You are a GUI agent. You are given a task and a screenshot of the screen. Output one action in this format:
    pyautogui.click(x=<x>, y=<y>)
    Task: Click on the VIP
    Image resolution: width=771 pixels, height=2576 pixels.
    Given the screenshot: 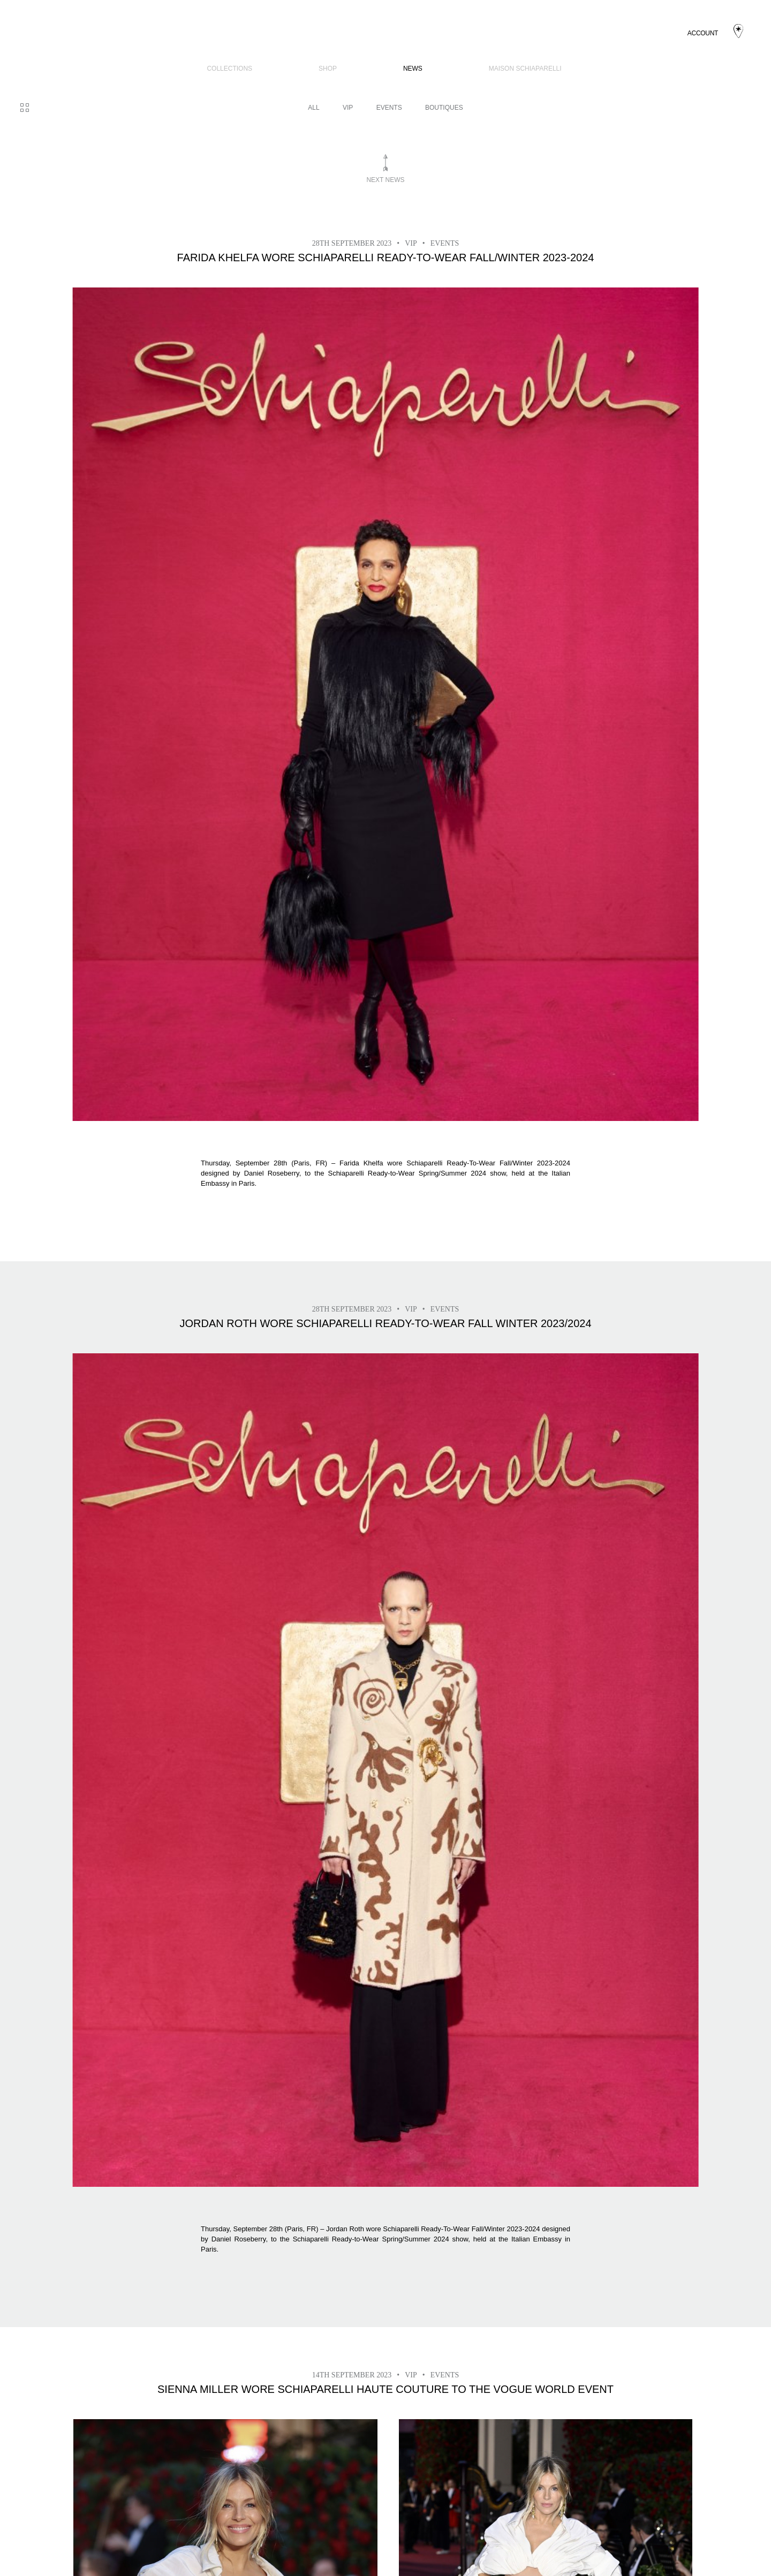 What is the action you would take?
    pyautogui.click(x=348, y=107)
    